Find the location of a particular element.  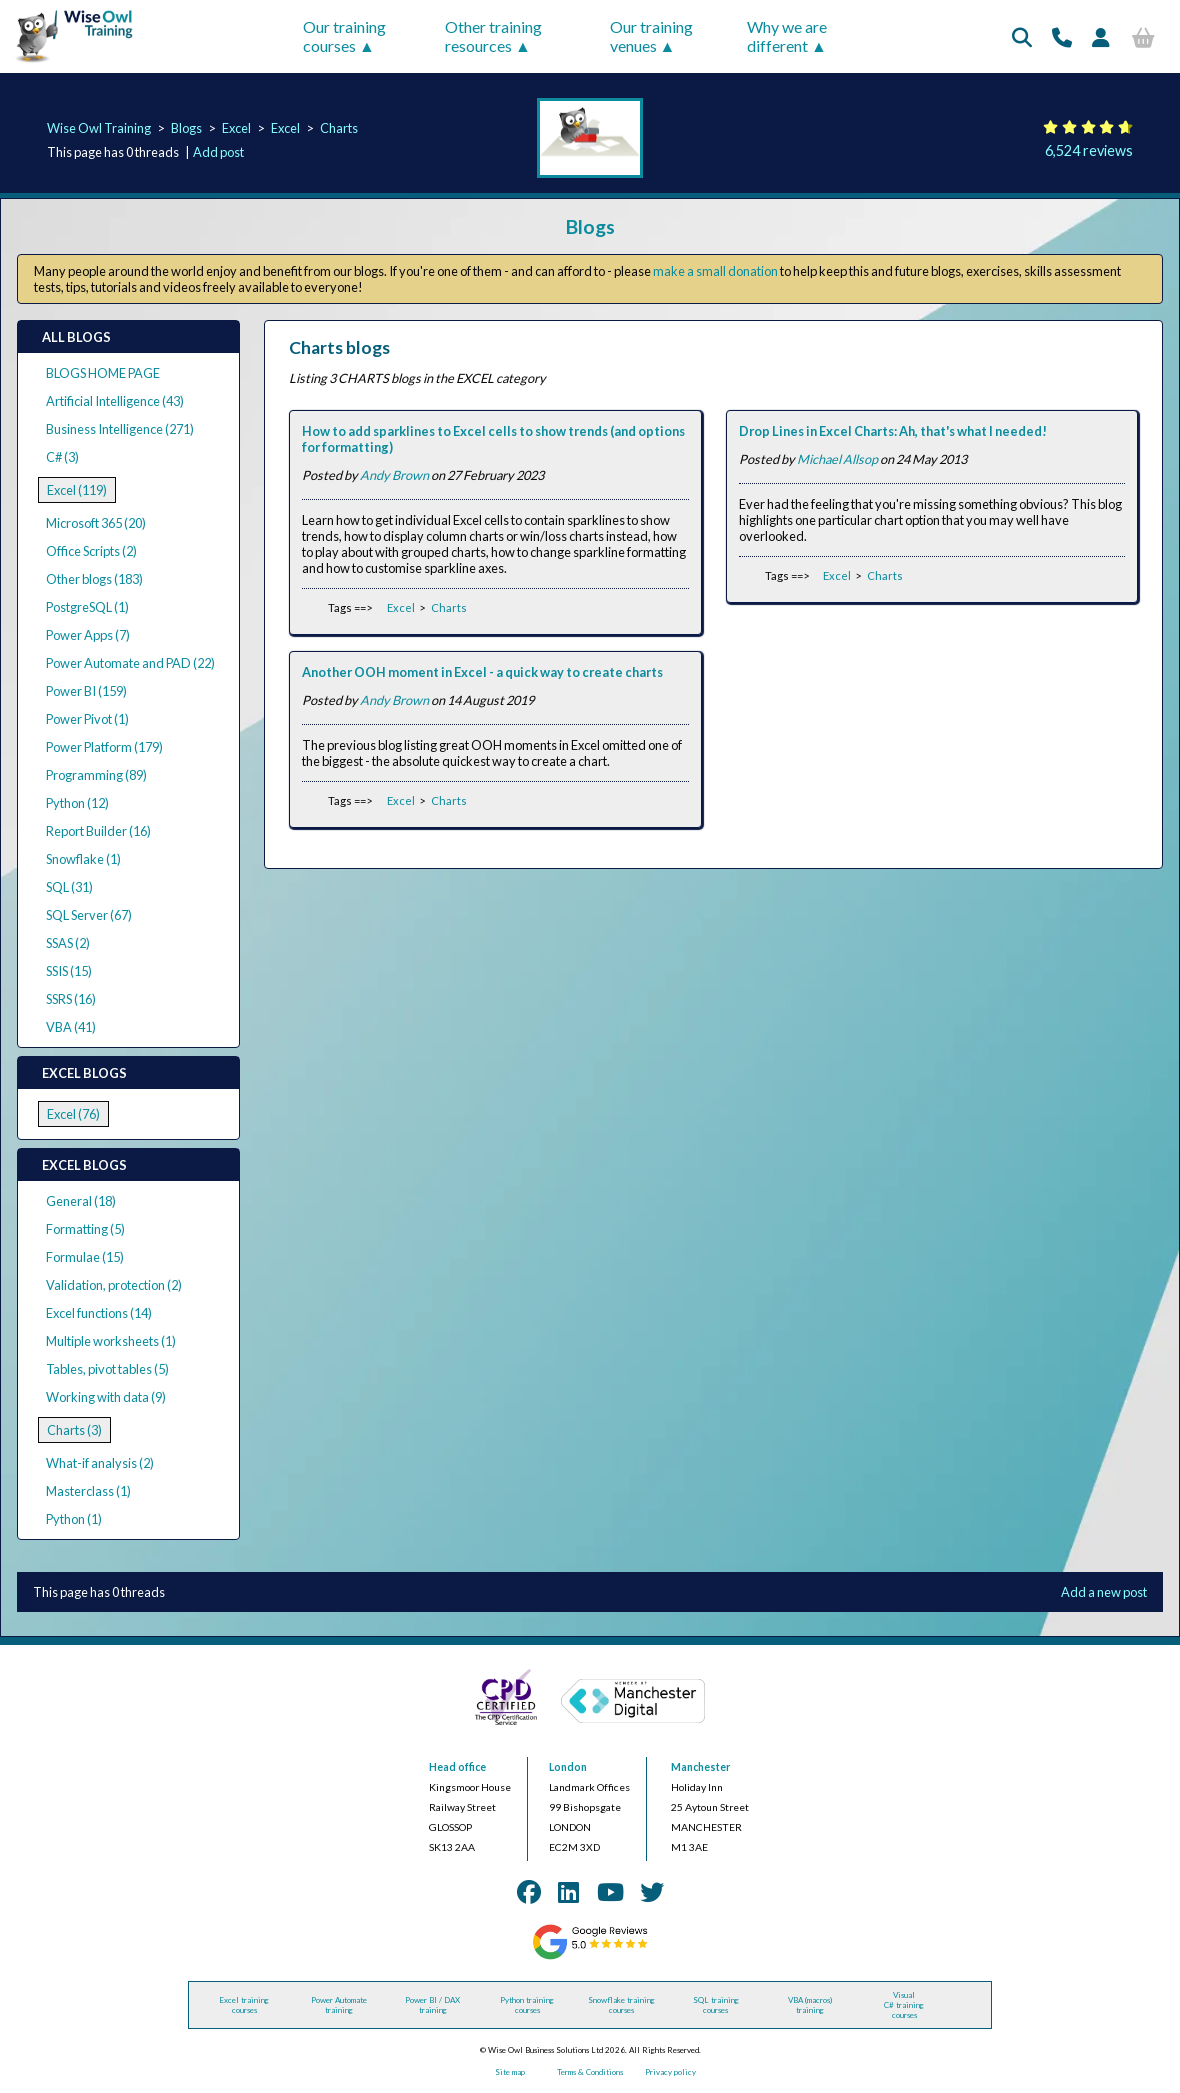

Excel (76) is located at coordinates (73, 1114).